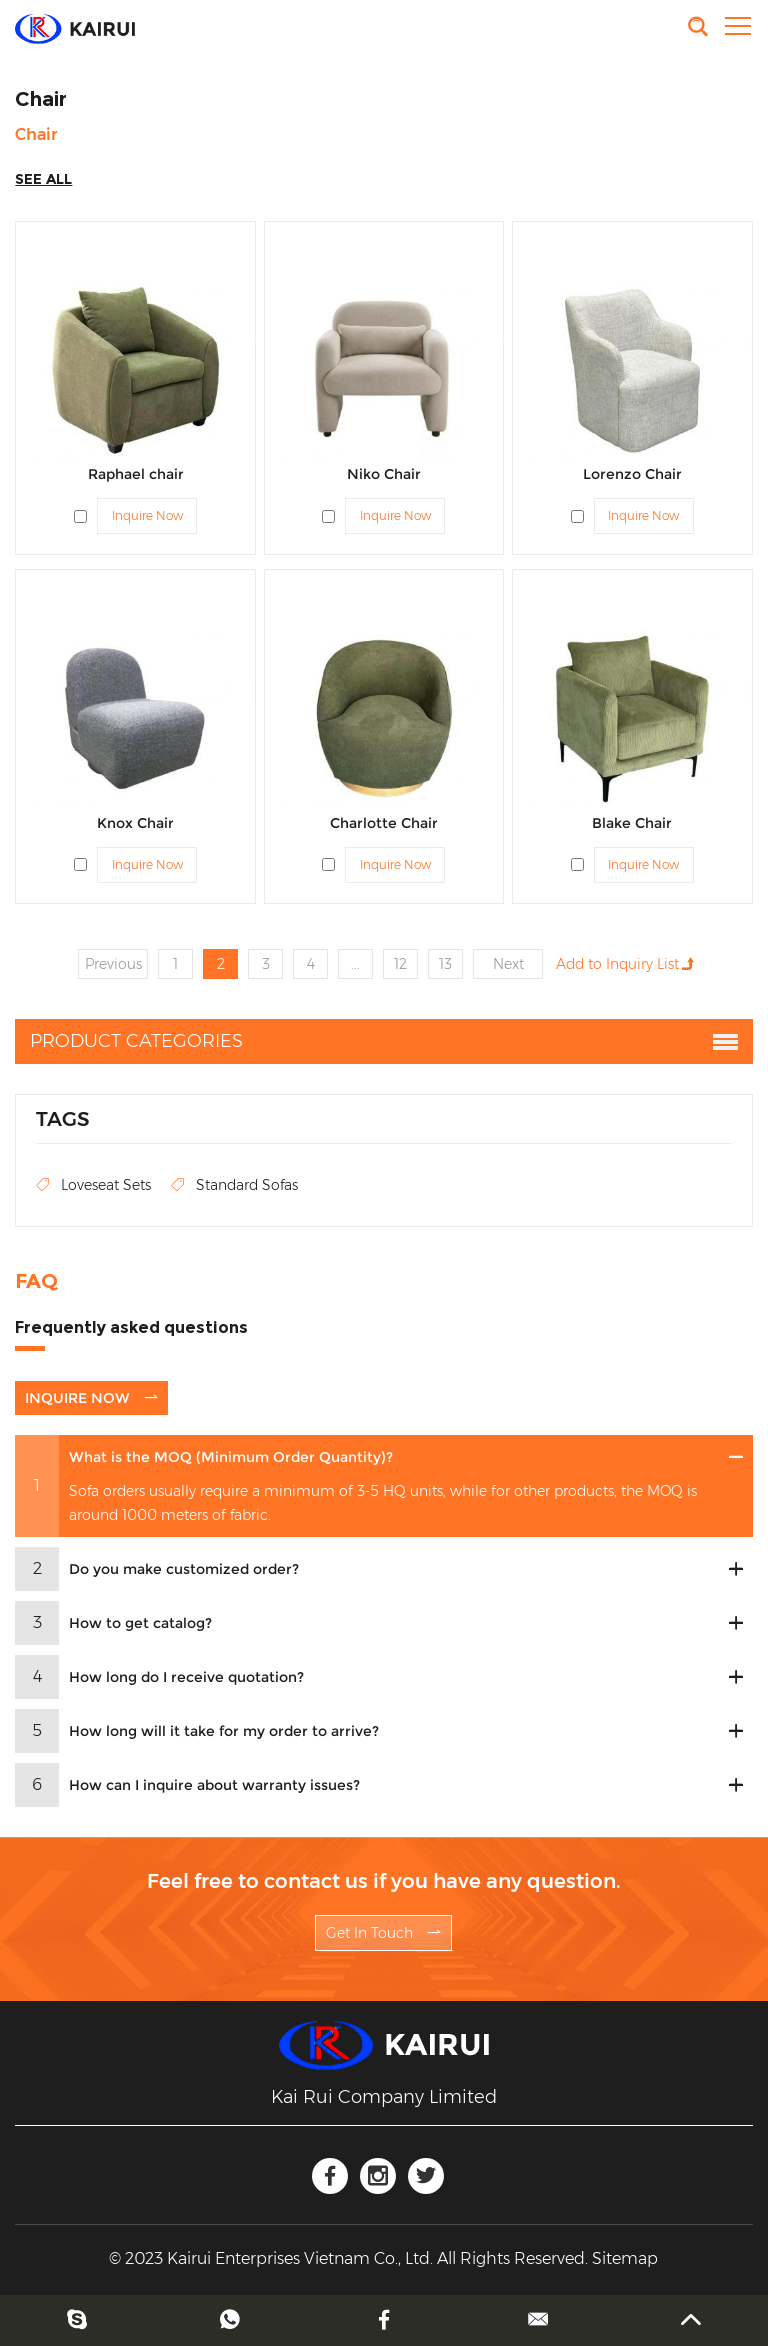  Describe the element at coordinates (400, 964) in the screenshot. I see `12` at that location.